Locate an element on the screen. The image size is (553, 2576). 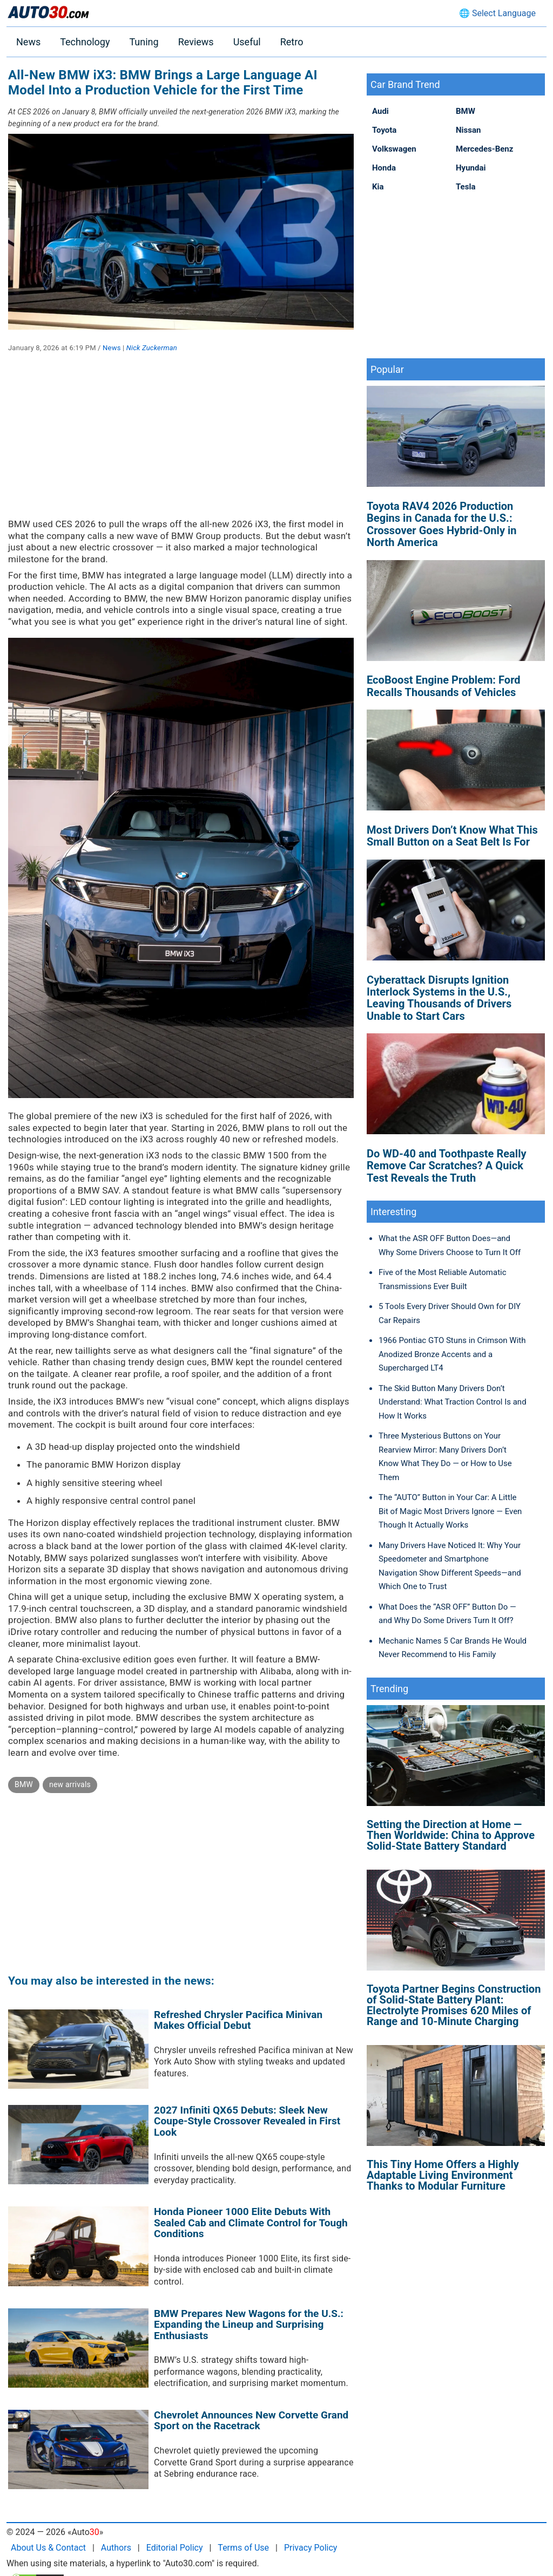
Privacy Policy is located at coordinates (311, 2548).